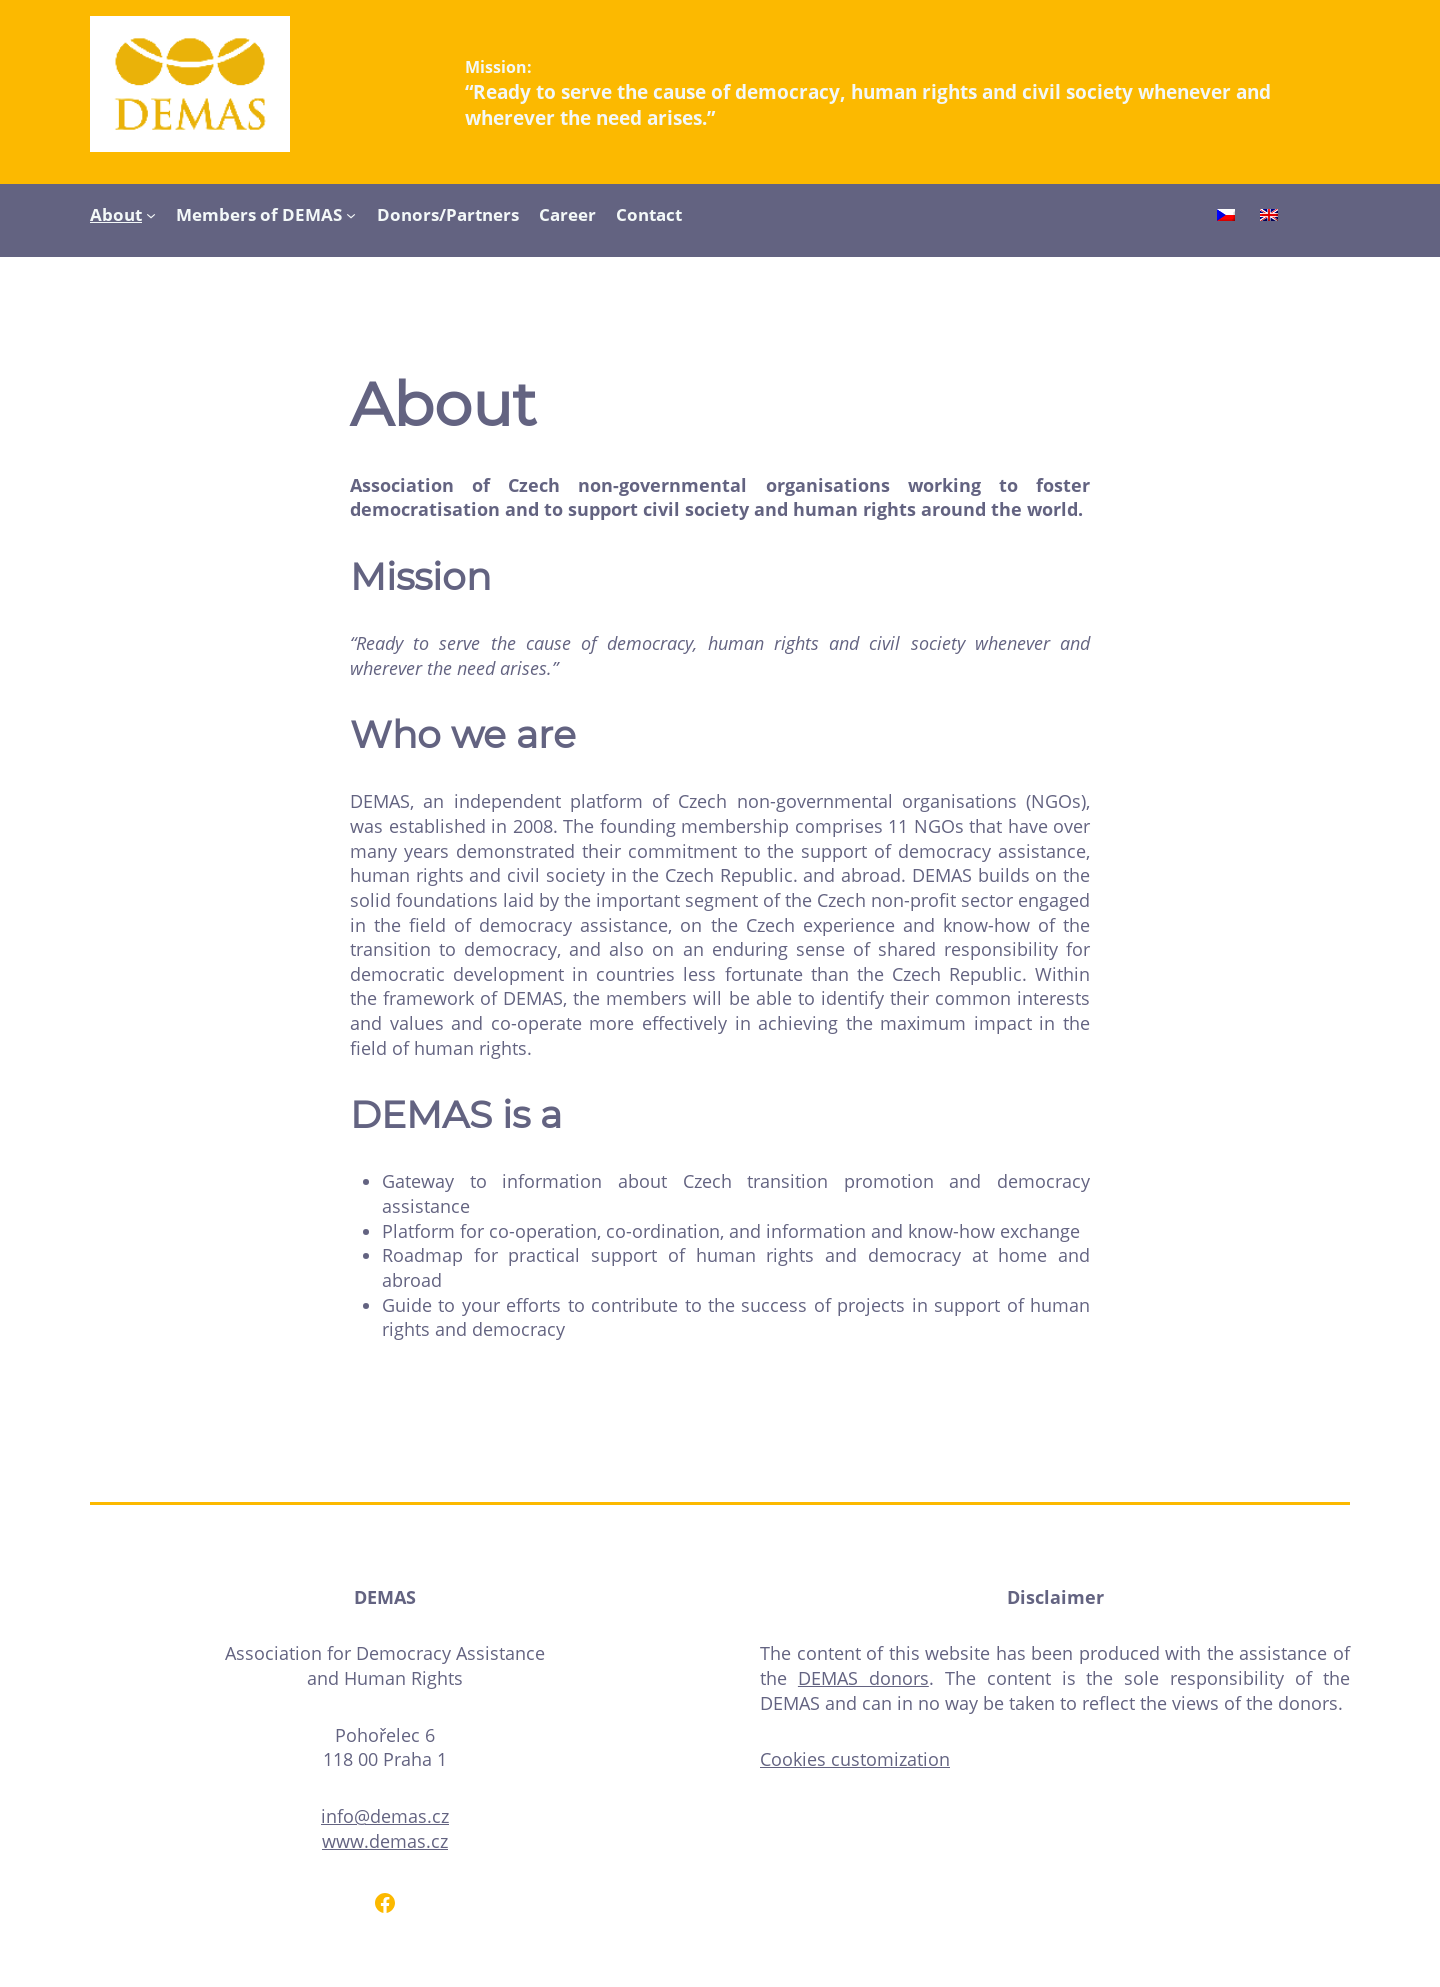 Image resolution: width=1440 pixels, height=1987 pixels. I want to click on info@demas.cz, so click(385, 1816).